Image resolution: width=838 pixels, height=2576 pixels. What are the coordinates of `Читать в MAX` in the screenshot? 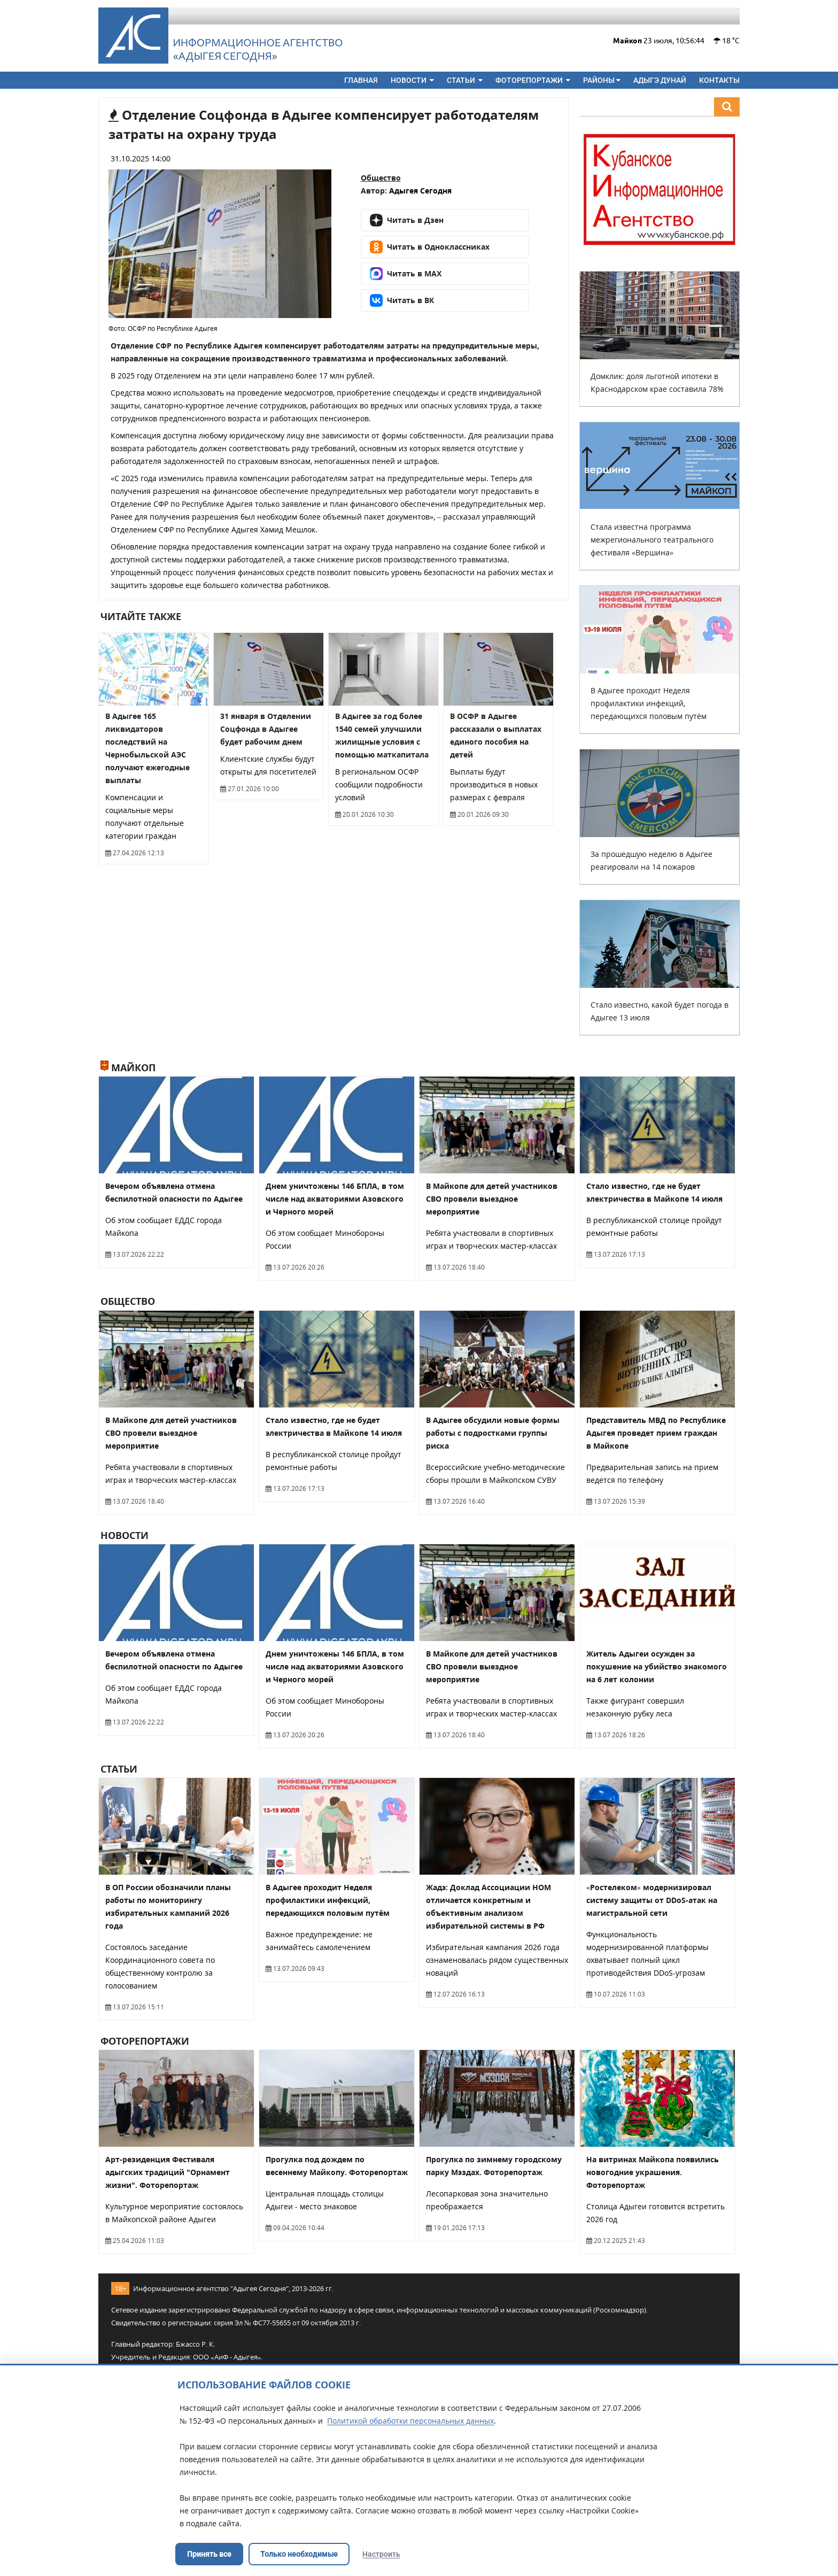 It's located at (405, 273).